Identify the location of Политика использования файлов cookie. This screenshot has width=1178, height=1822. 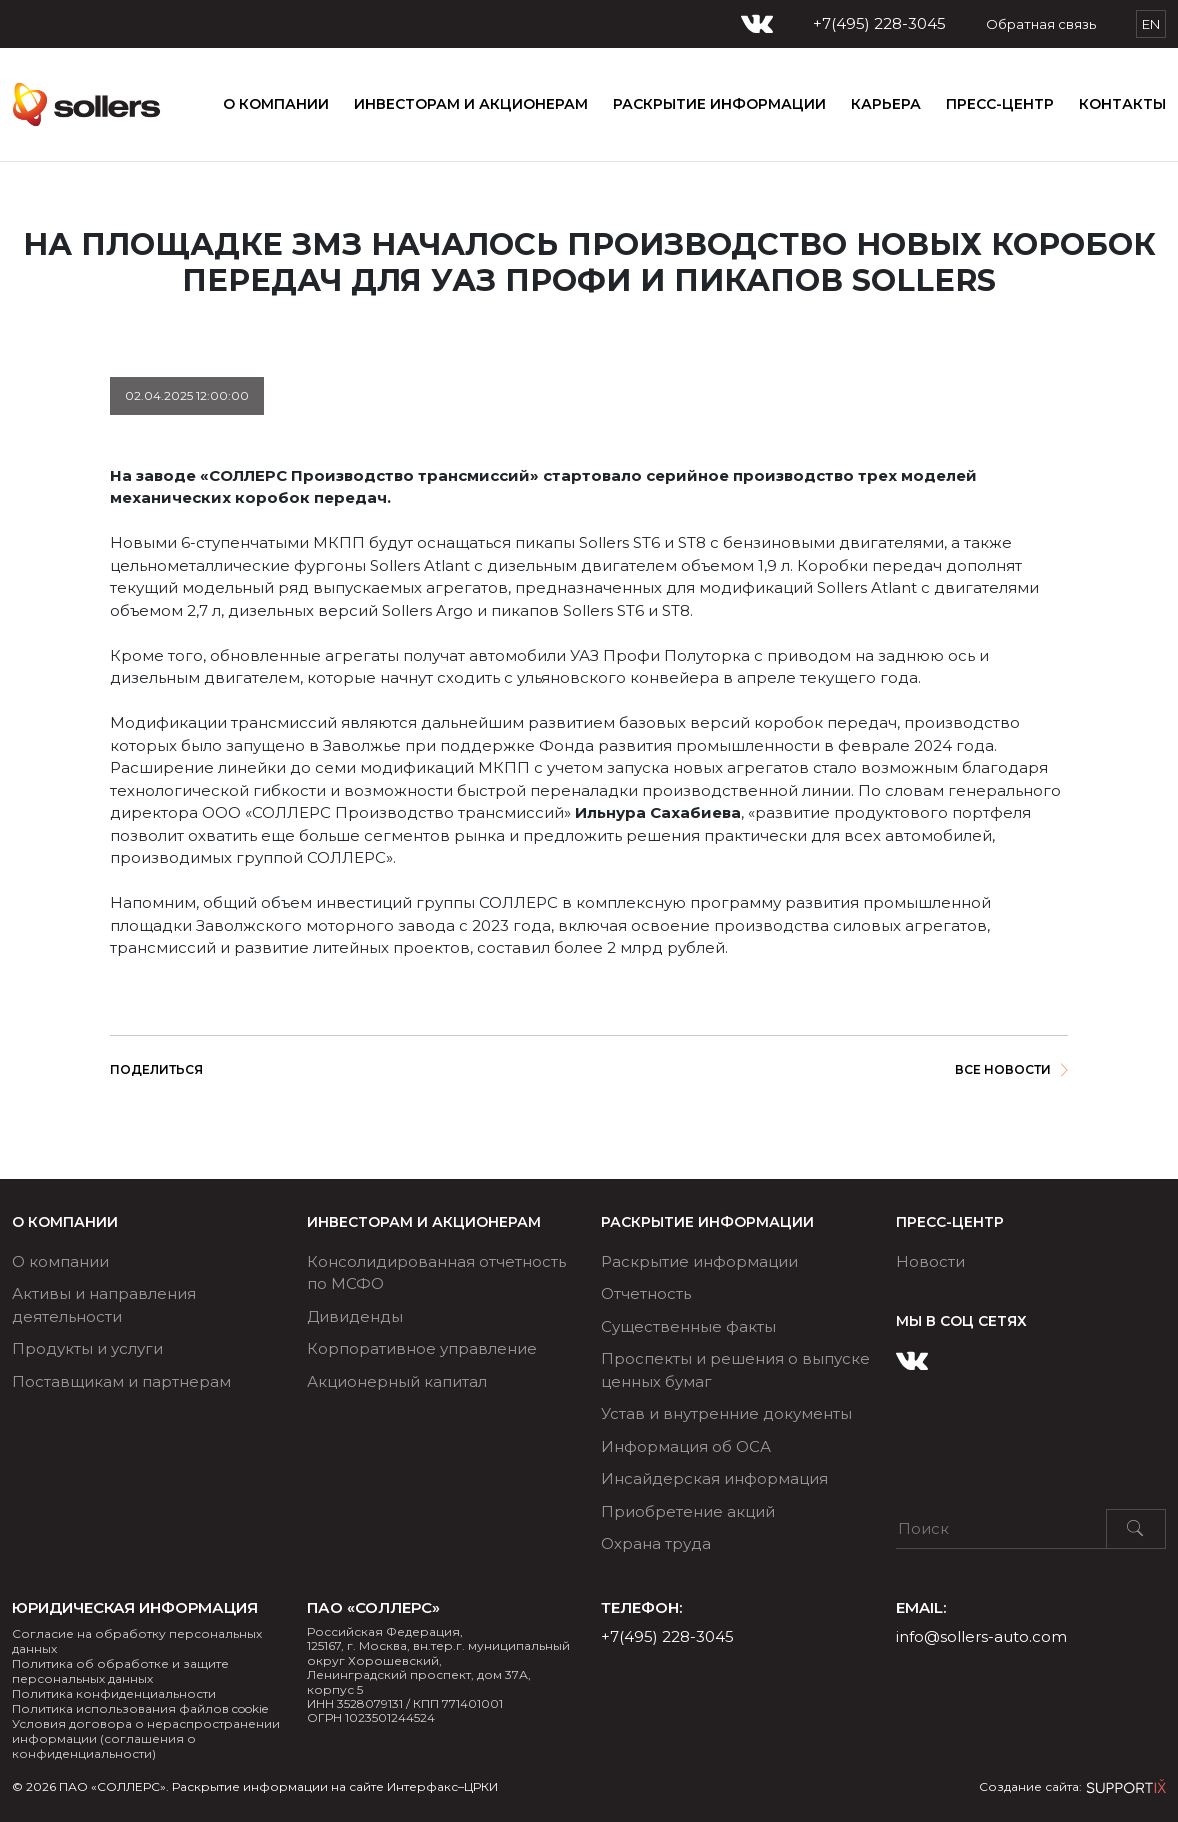
(140, 1708).